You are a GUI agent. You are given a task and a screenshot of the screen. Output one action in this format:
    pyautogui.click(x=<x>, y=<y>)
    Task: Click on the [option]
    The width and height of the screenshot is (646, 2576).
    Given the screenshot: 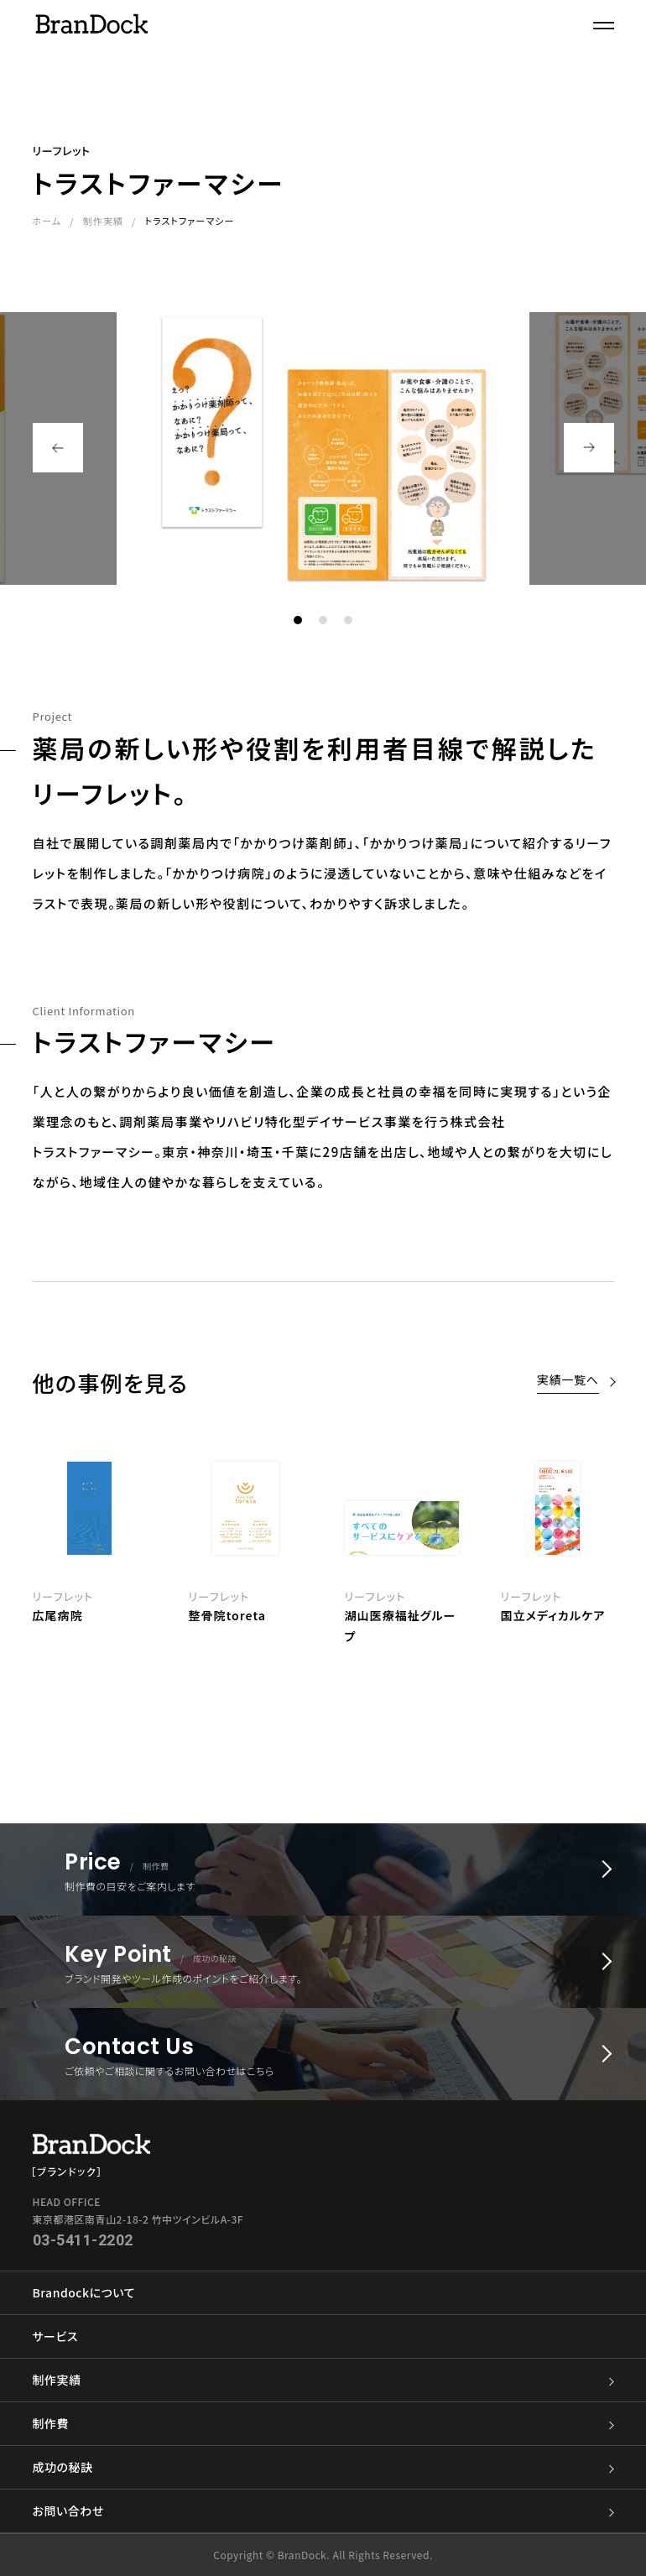 What is the action you would take?
    pyautogui.click(x=402, y=1548)
    